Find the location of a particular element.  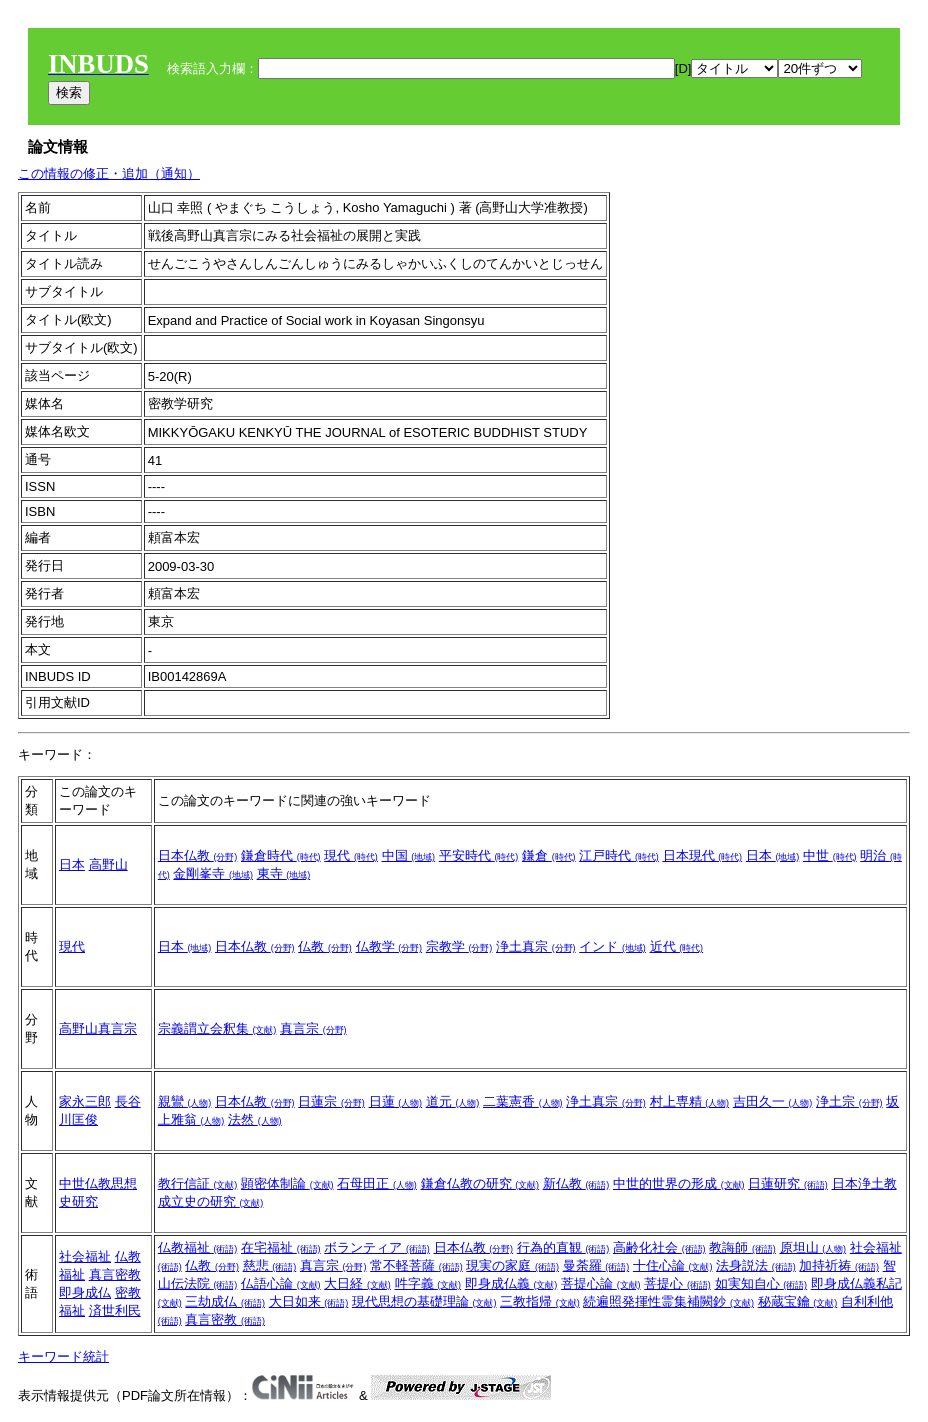

家永三郎 is located at coordinates (85, 1101).